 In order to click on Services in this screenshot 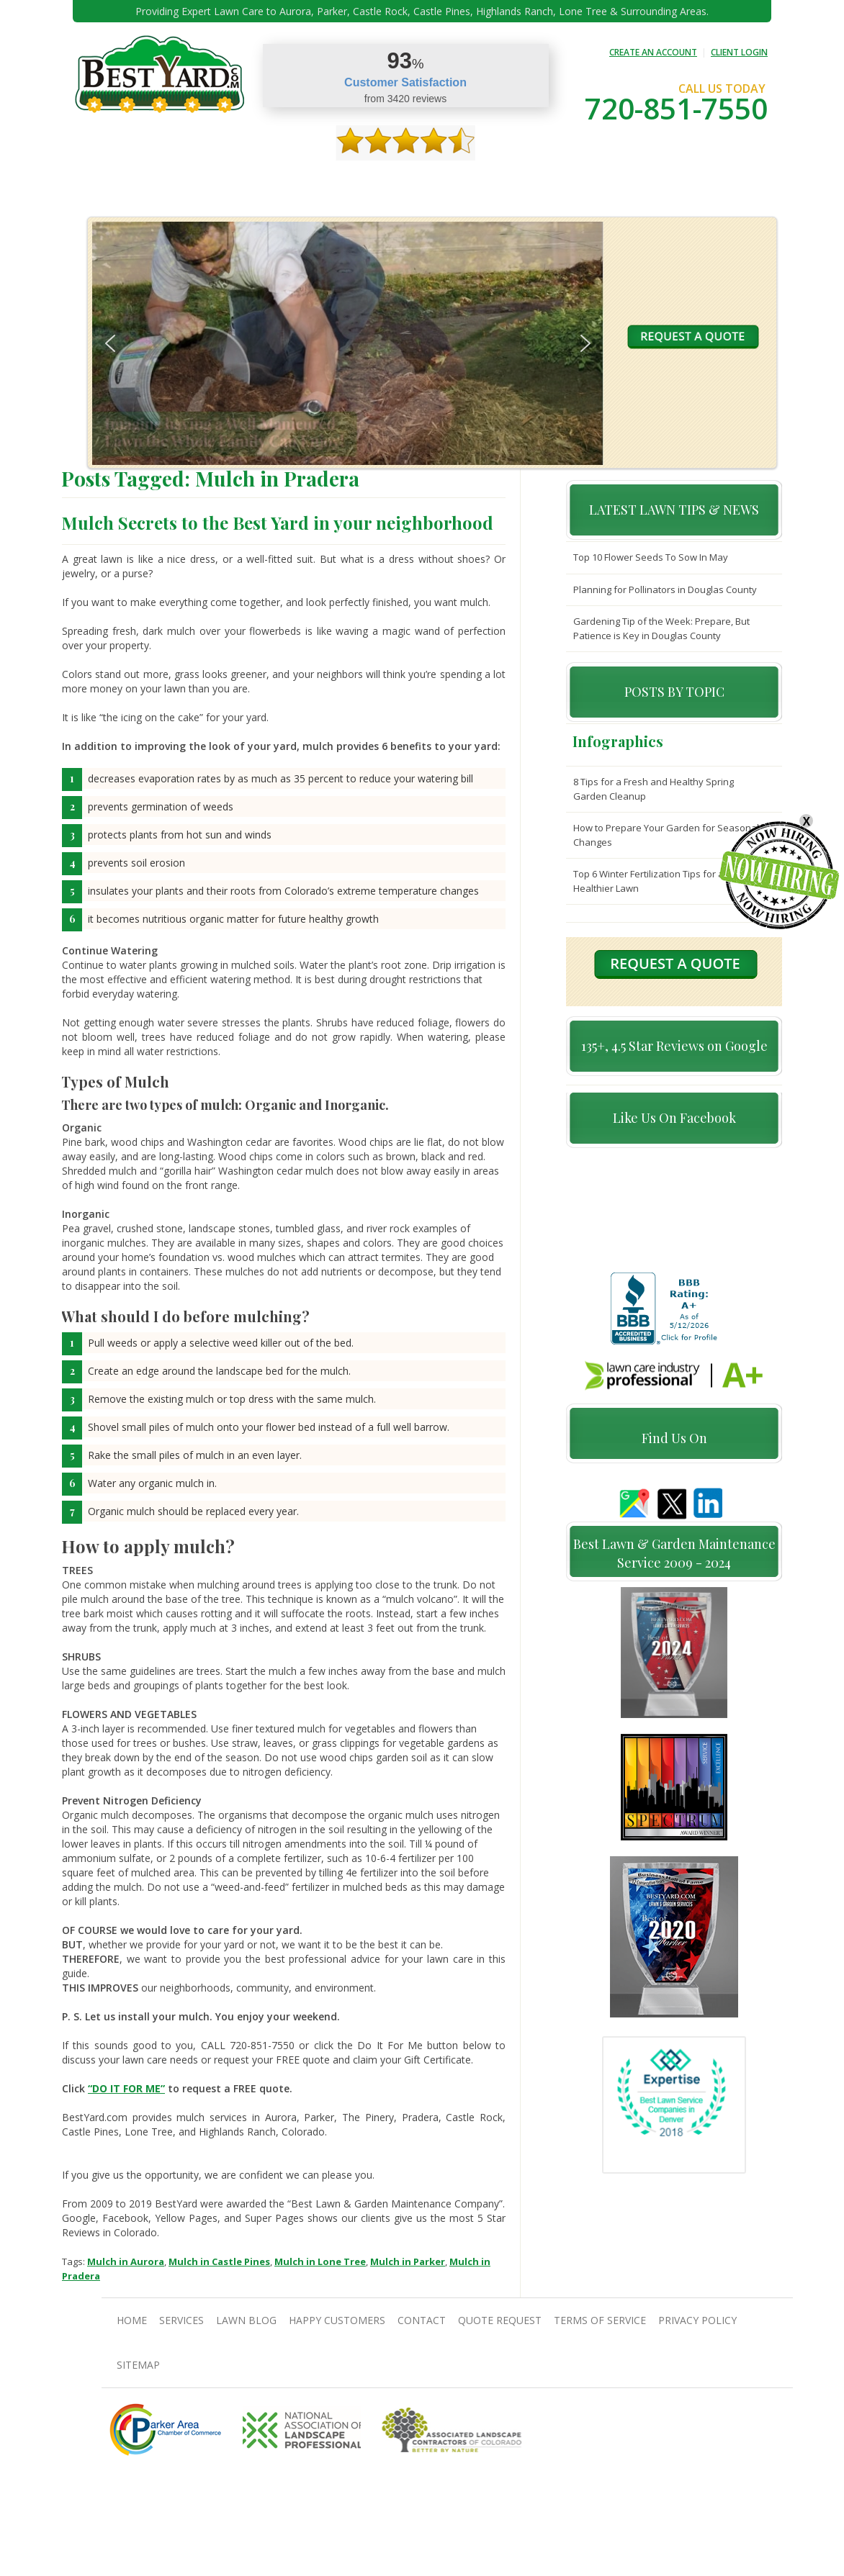, I will do `click(214, 180)`.